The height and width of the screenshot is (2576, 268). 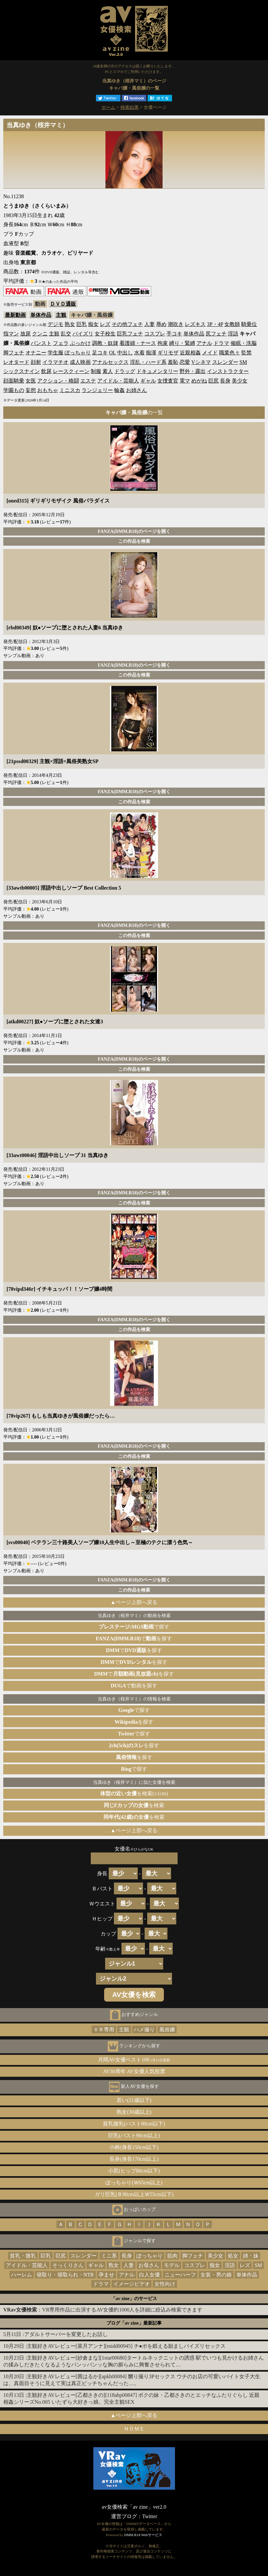 What do you see at coordinates (195, 324) in the screenshot?
I see `レズキス` at bounding box center [195, 324].